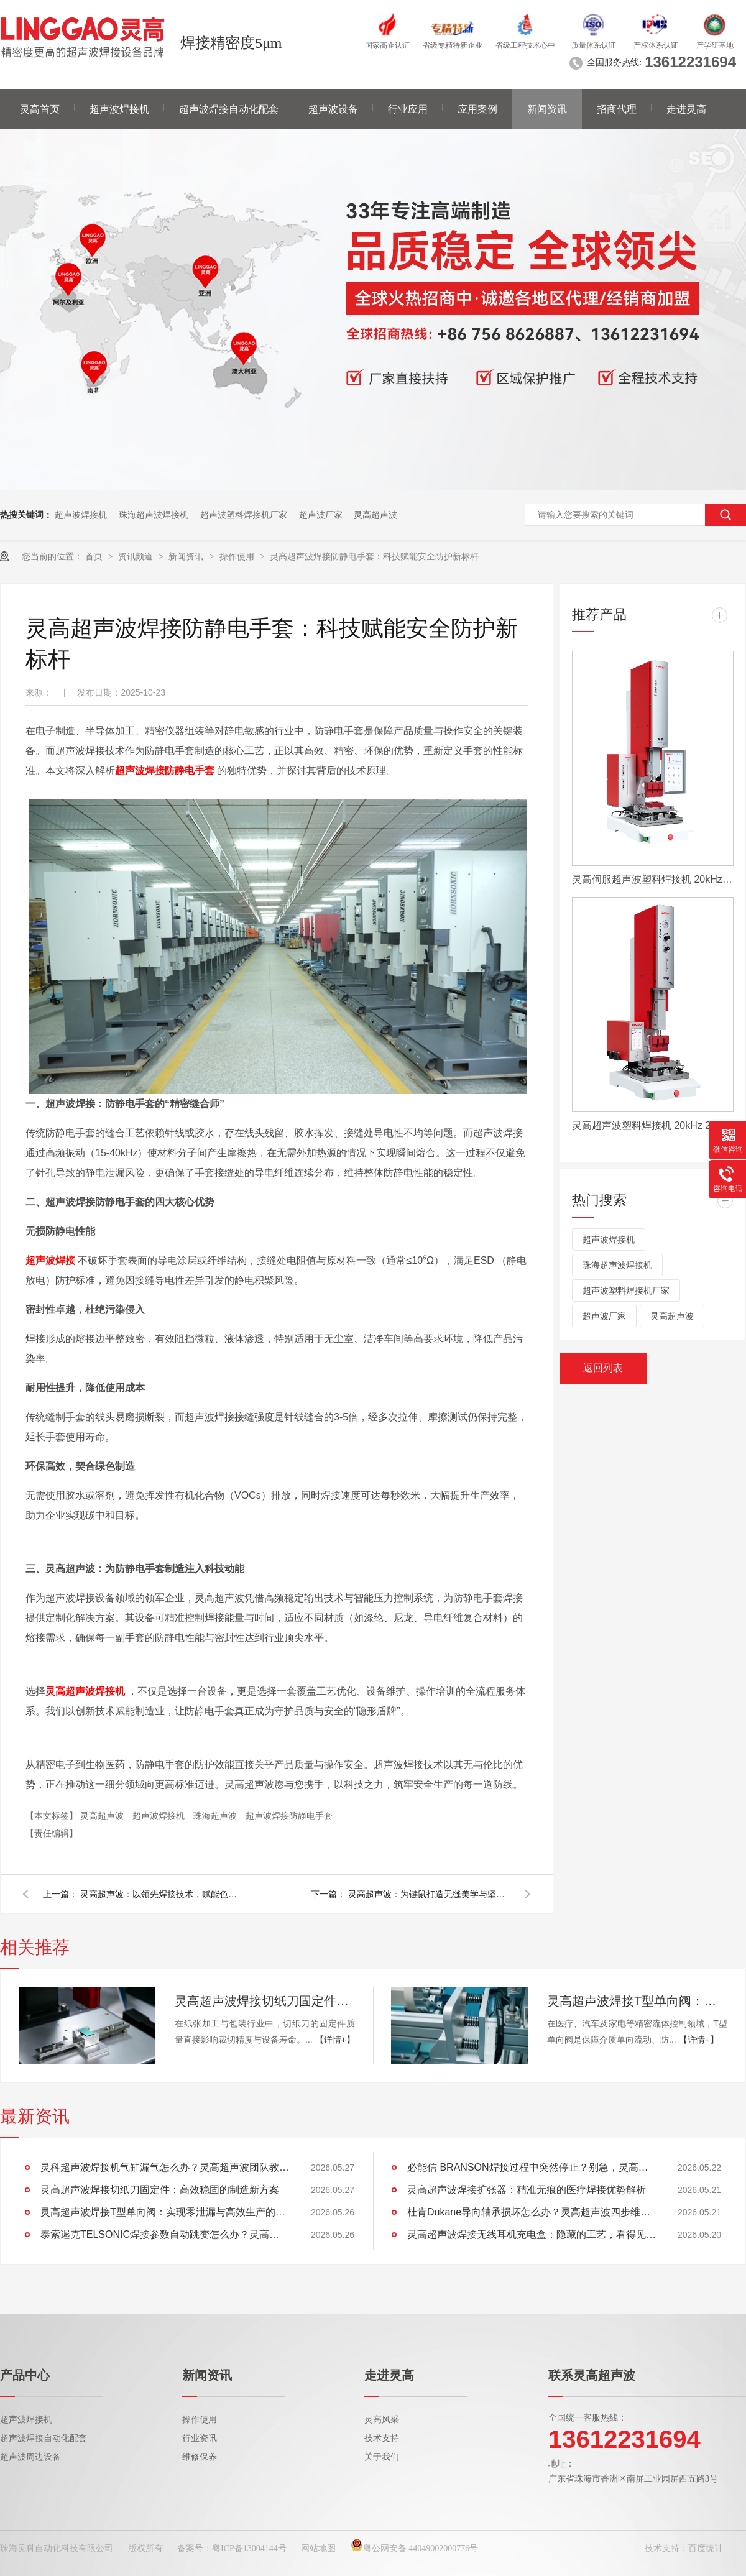 Image resolution: width=746 pixels, height=2576 pixels. What do you see at coordinates (526, 2189) in the screenshot?
I see `灵高超声波焊接扩张器：精准无痕的医疗焊接优势解析` at bounding box center [526, 2189].